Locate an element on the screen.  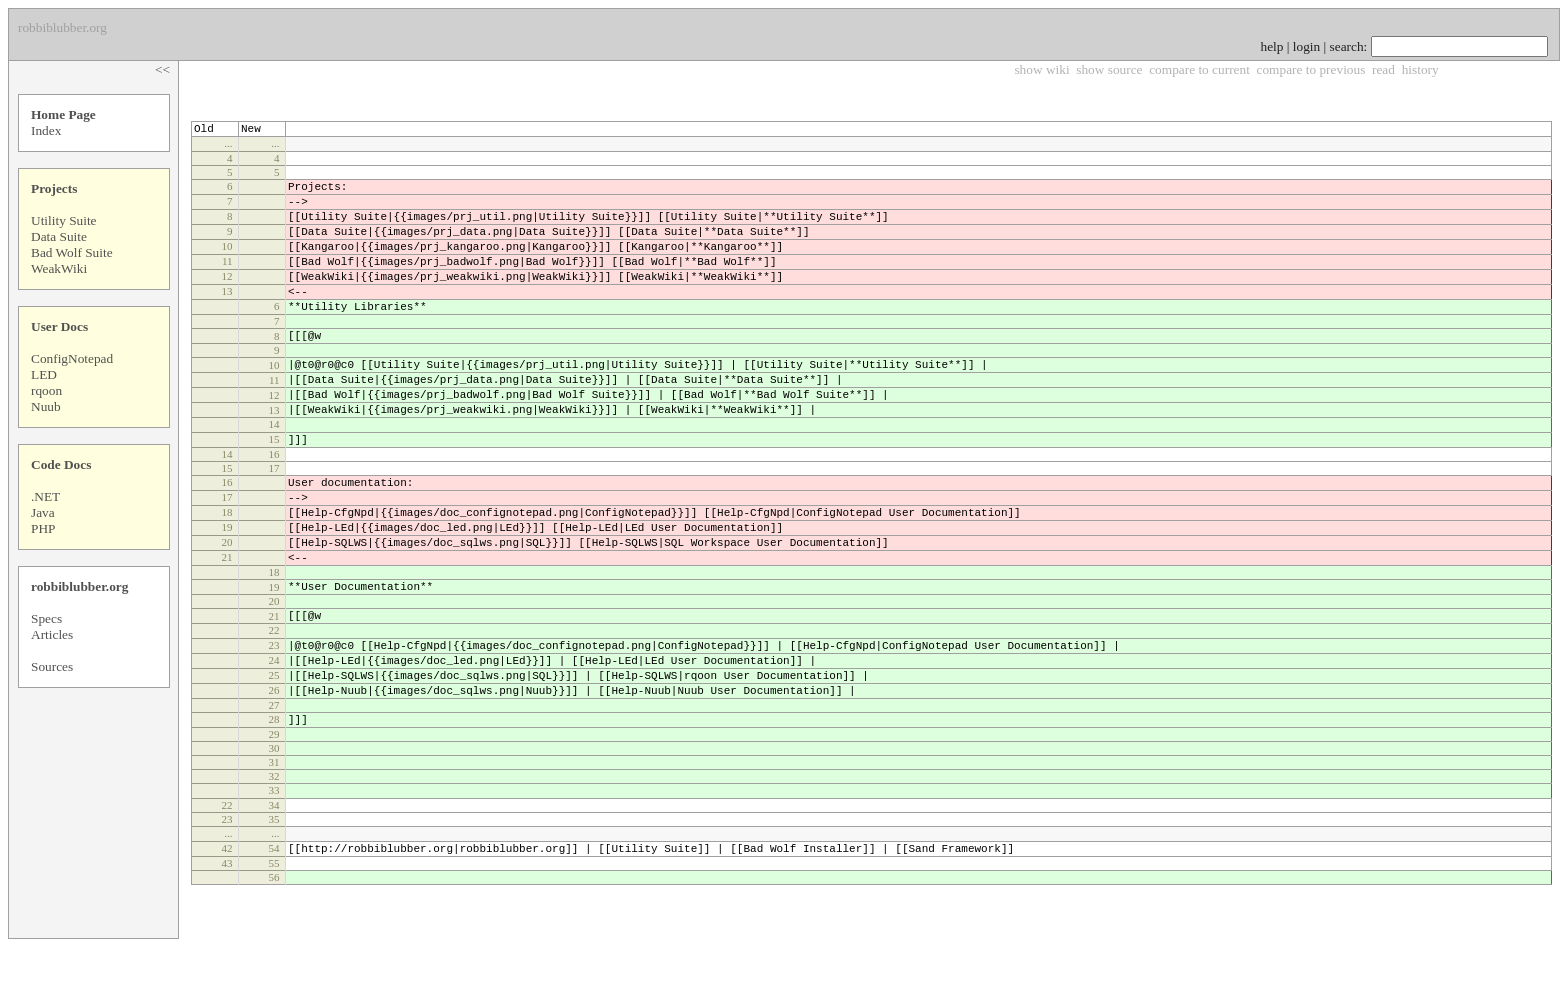
Utility Suite is located at coordinates (64, 220).